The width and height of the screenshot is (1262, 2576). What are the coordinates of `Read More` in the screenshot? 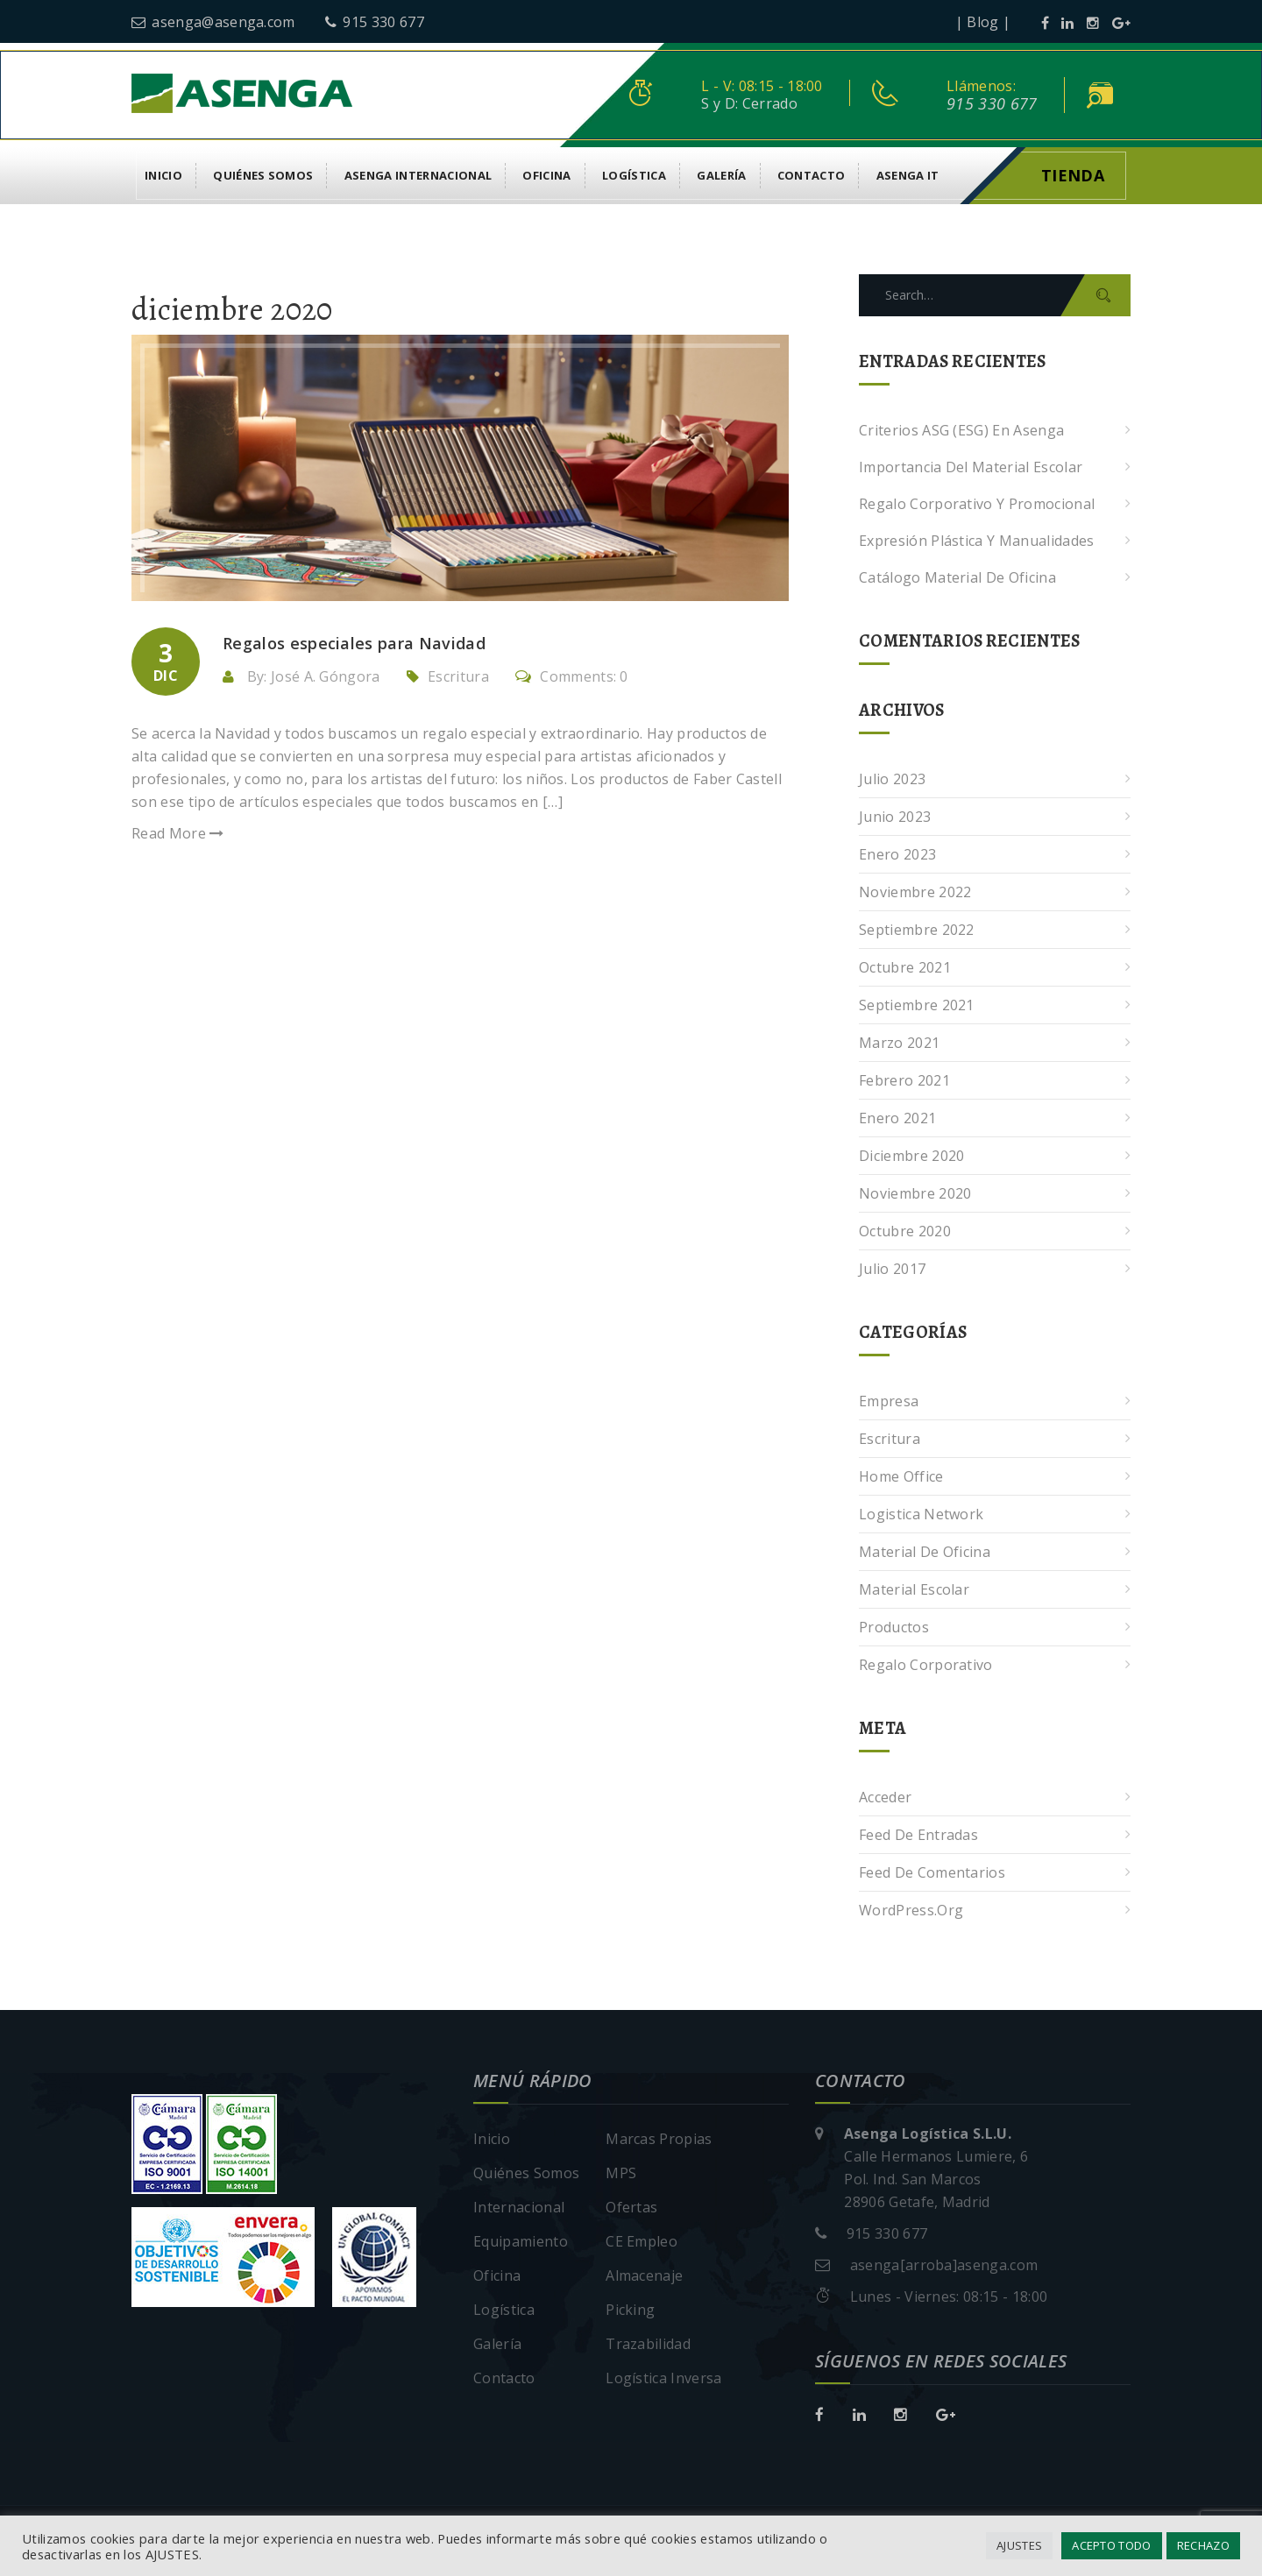 It's located at (177, 833).